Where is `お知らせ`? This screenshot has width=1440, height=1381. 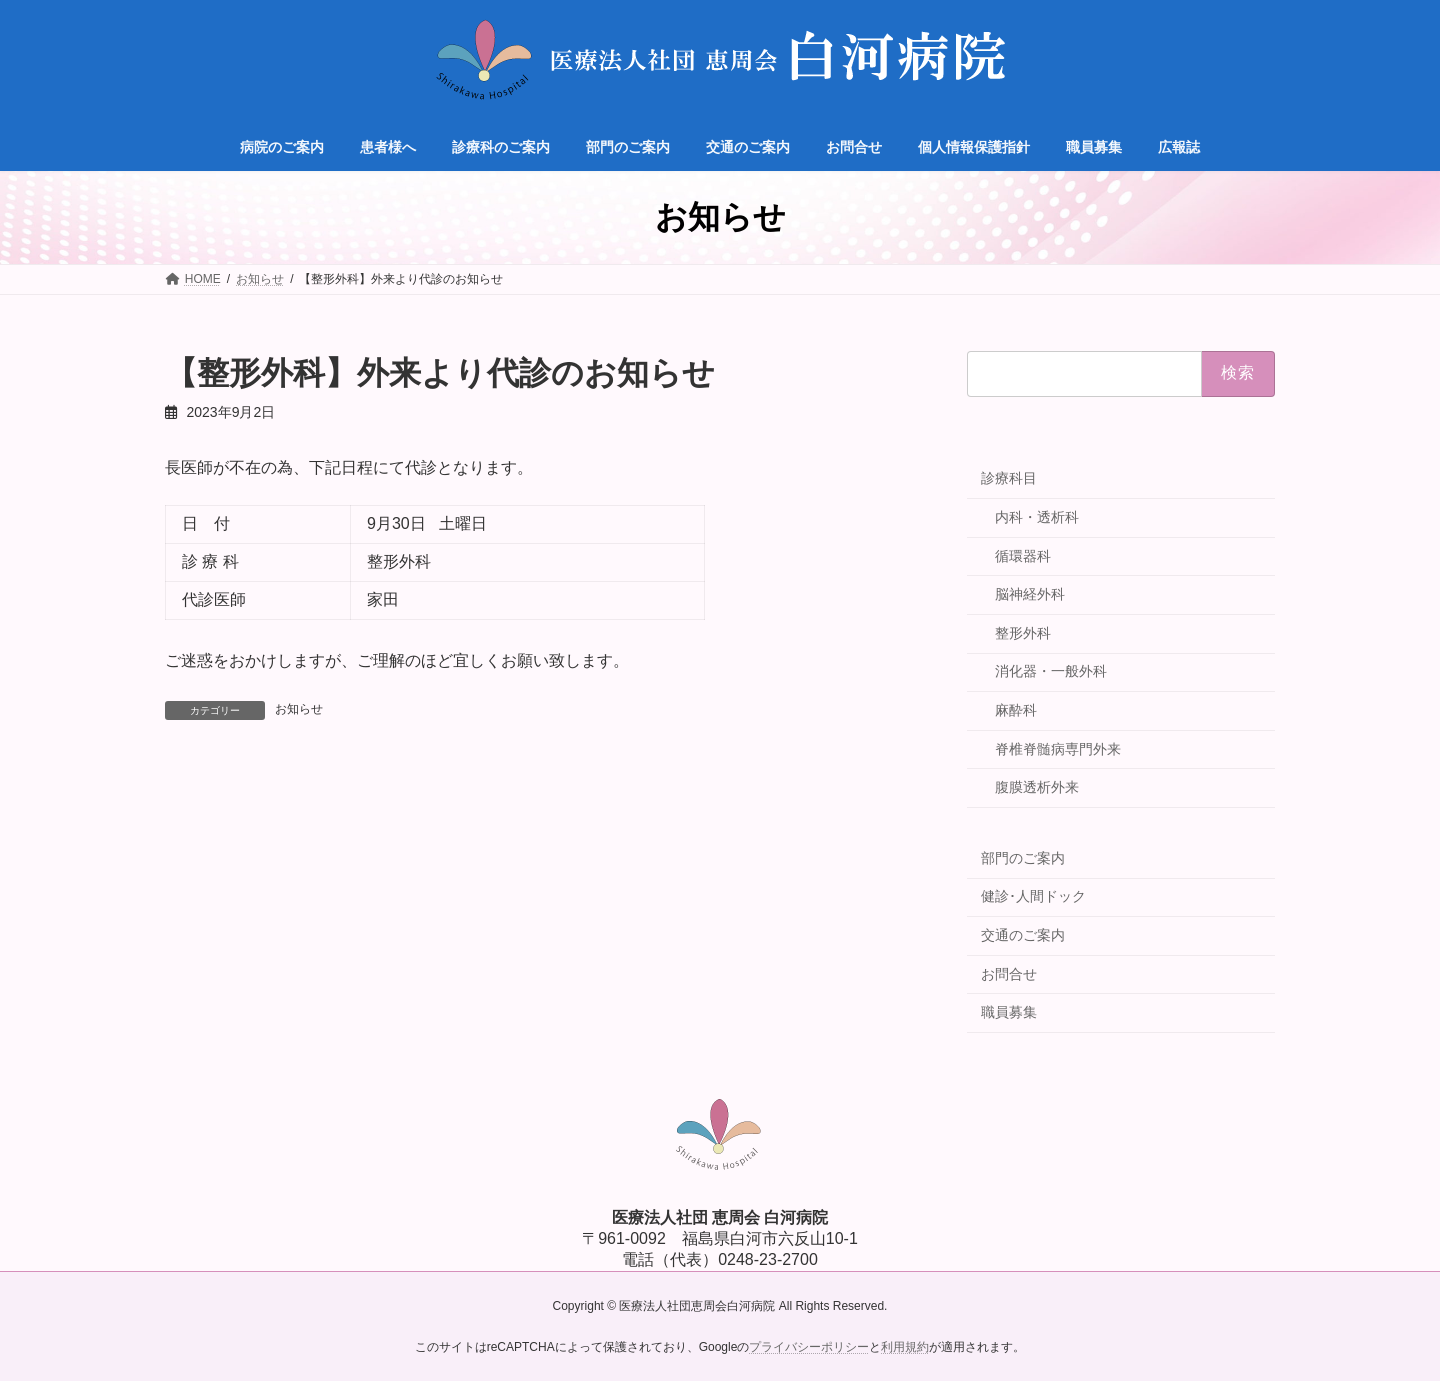
お知らせ is located at coordinates (299, 709).